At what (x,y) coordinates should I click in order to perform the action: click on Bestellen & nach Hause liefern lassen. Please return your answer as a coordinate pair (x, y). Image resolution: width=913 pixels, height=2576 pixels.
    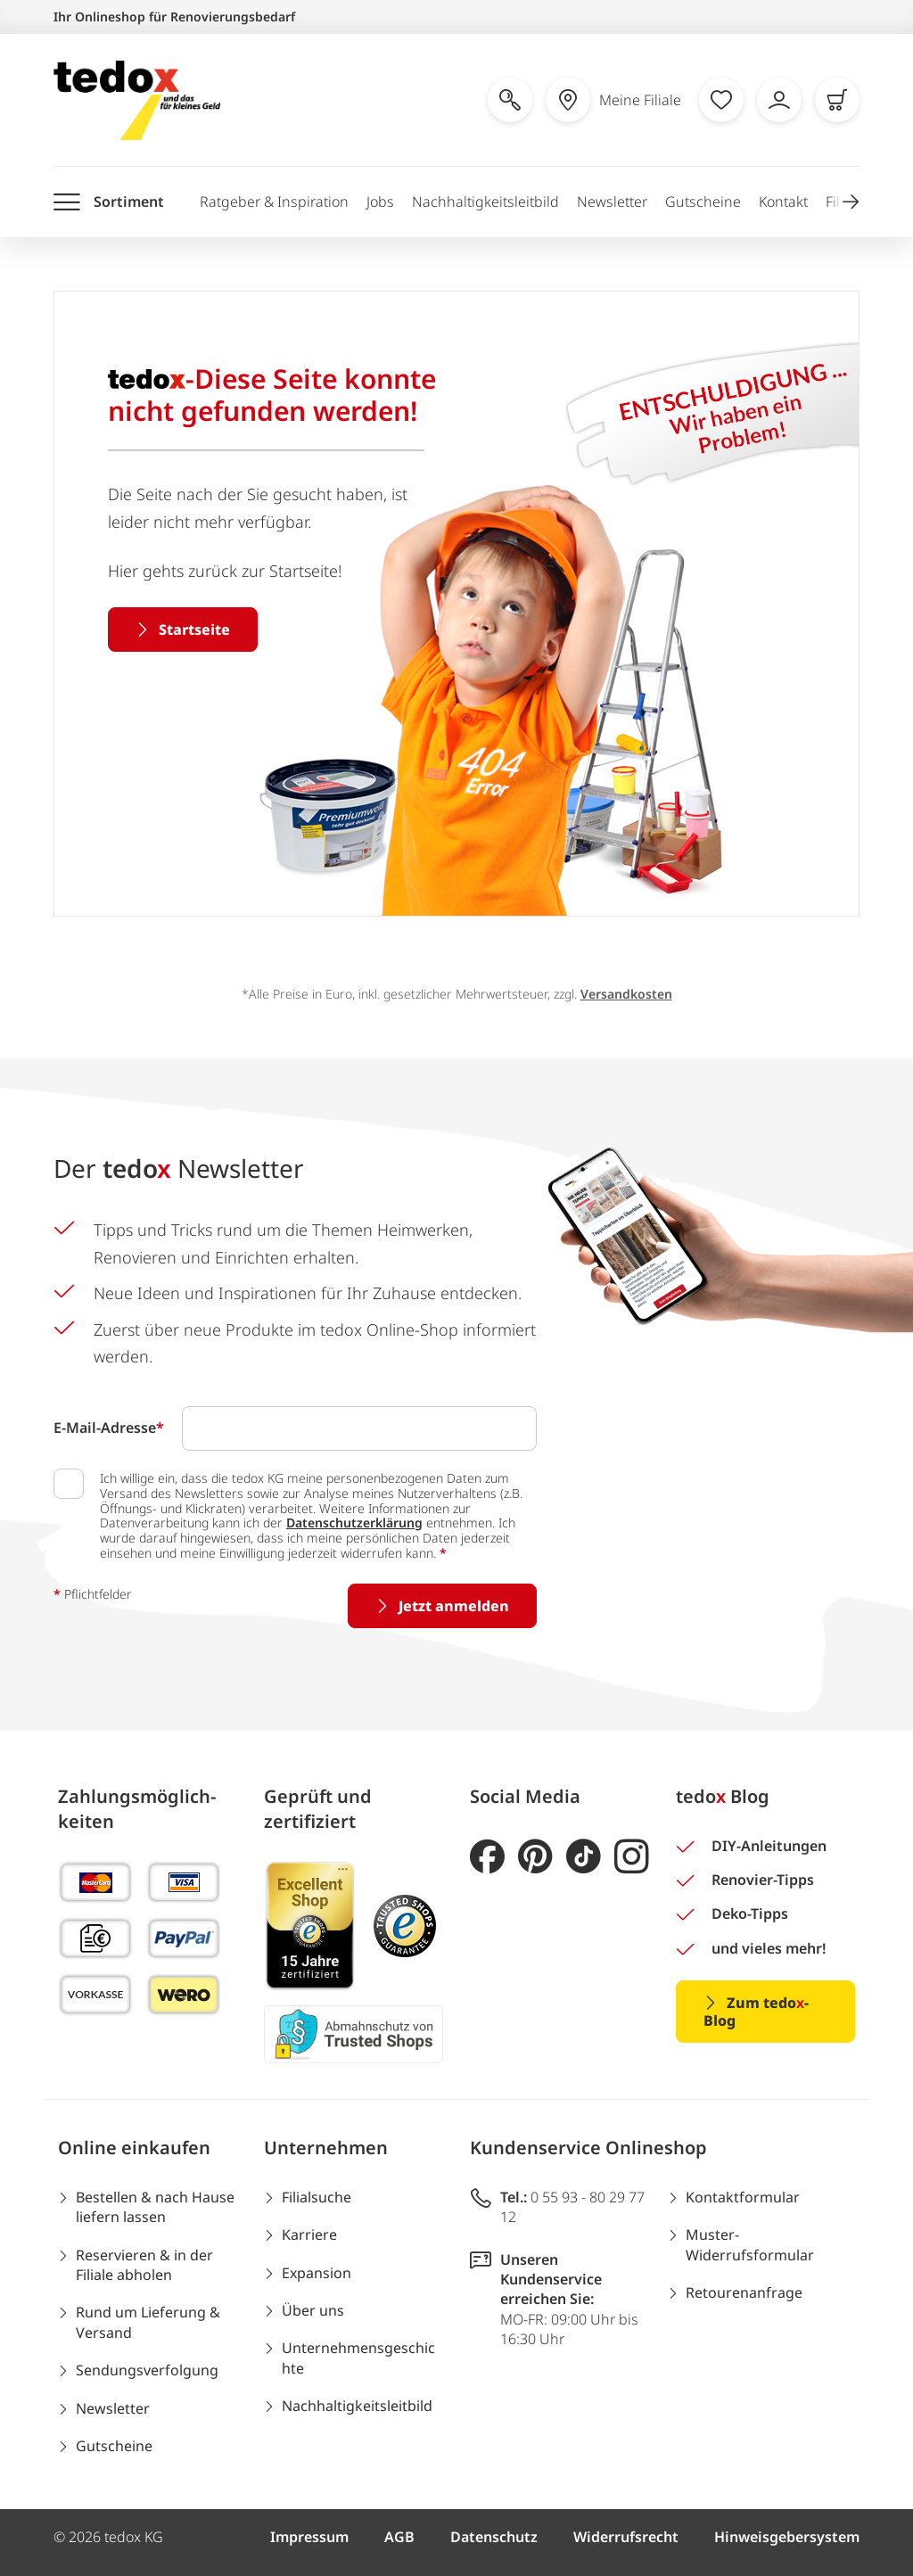
    Looking at the image, I should click on (155, 2206).